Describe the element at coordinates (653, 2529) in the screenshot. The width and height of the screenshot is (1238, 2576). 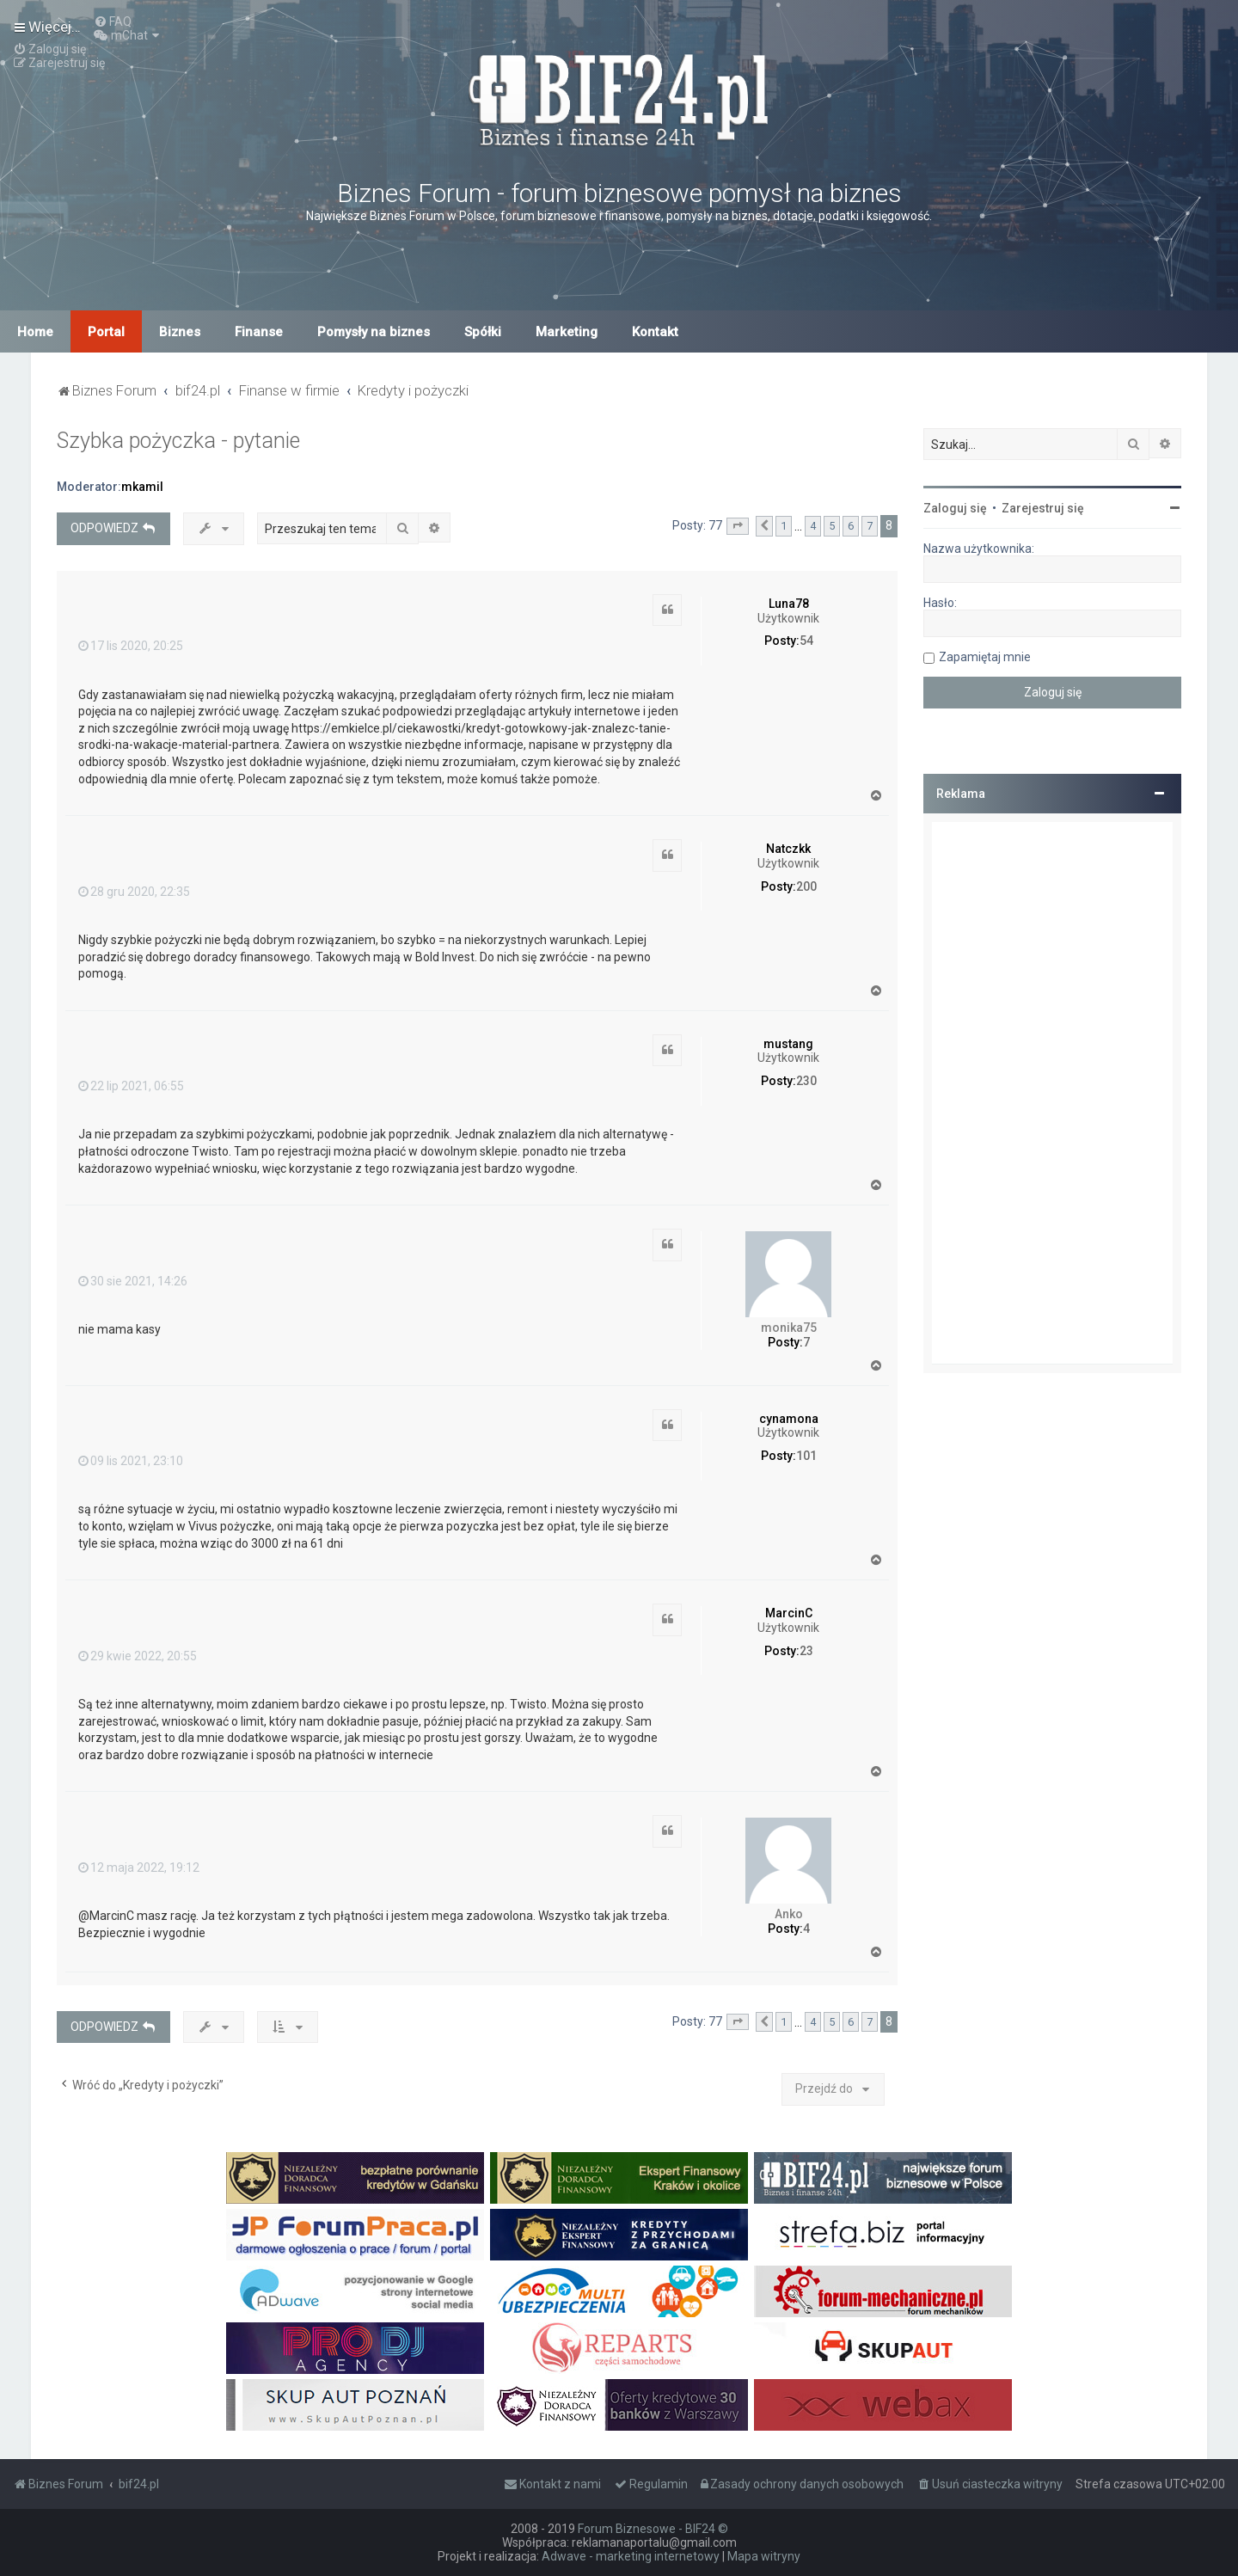
I see `Forum Biznesowe - BIF24 ©` at that location.